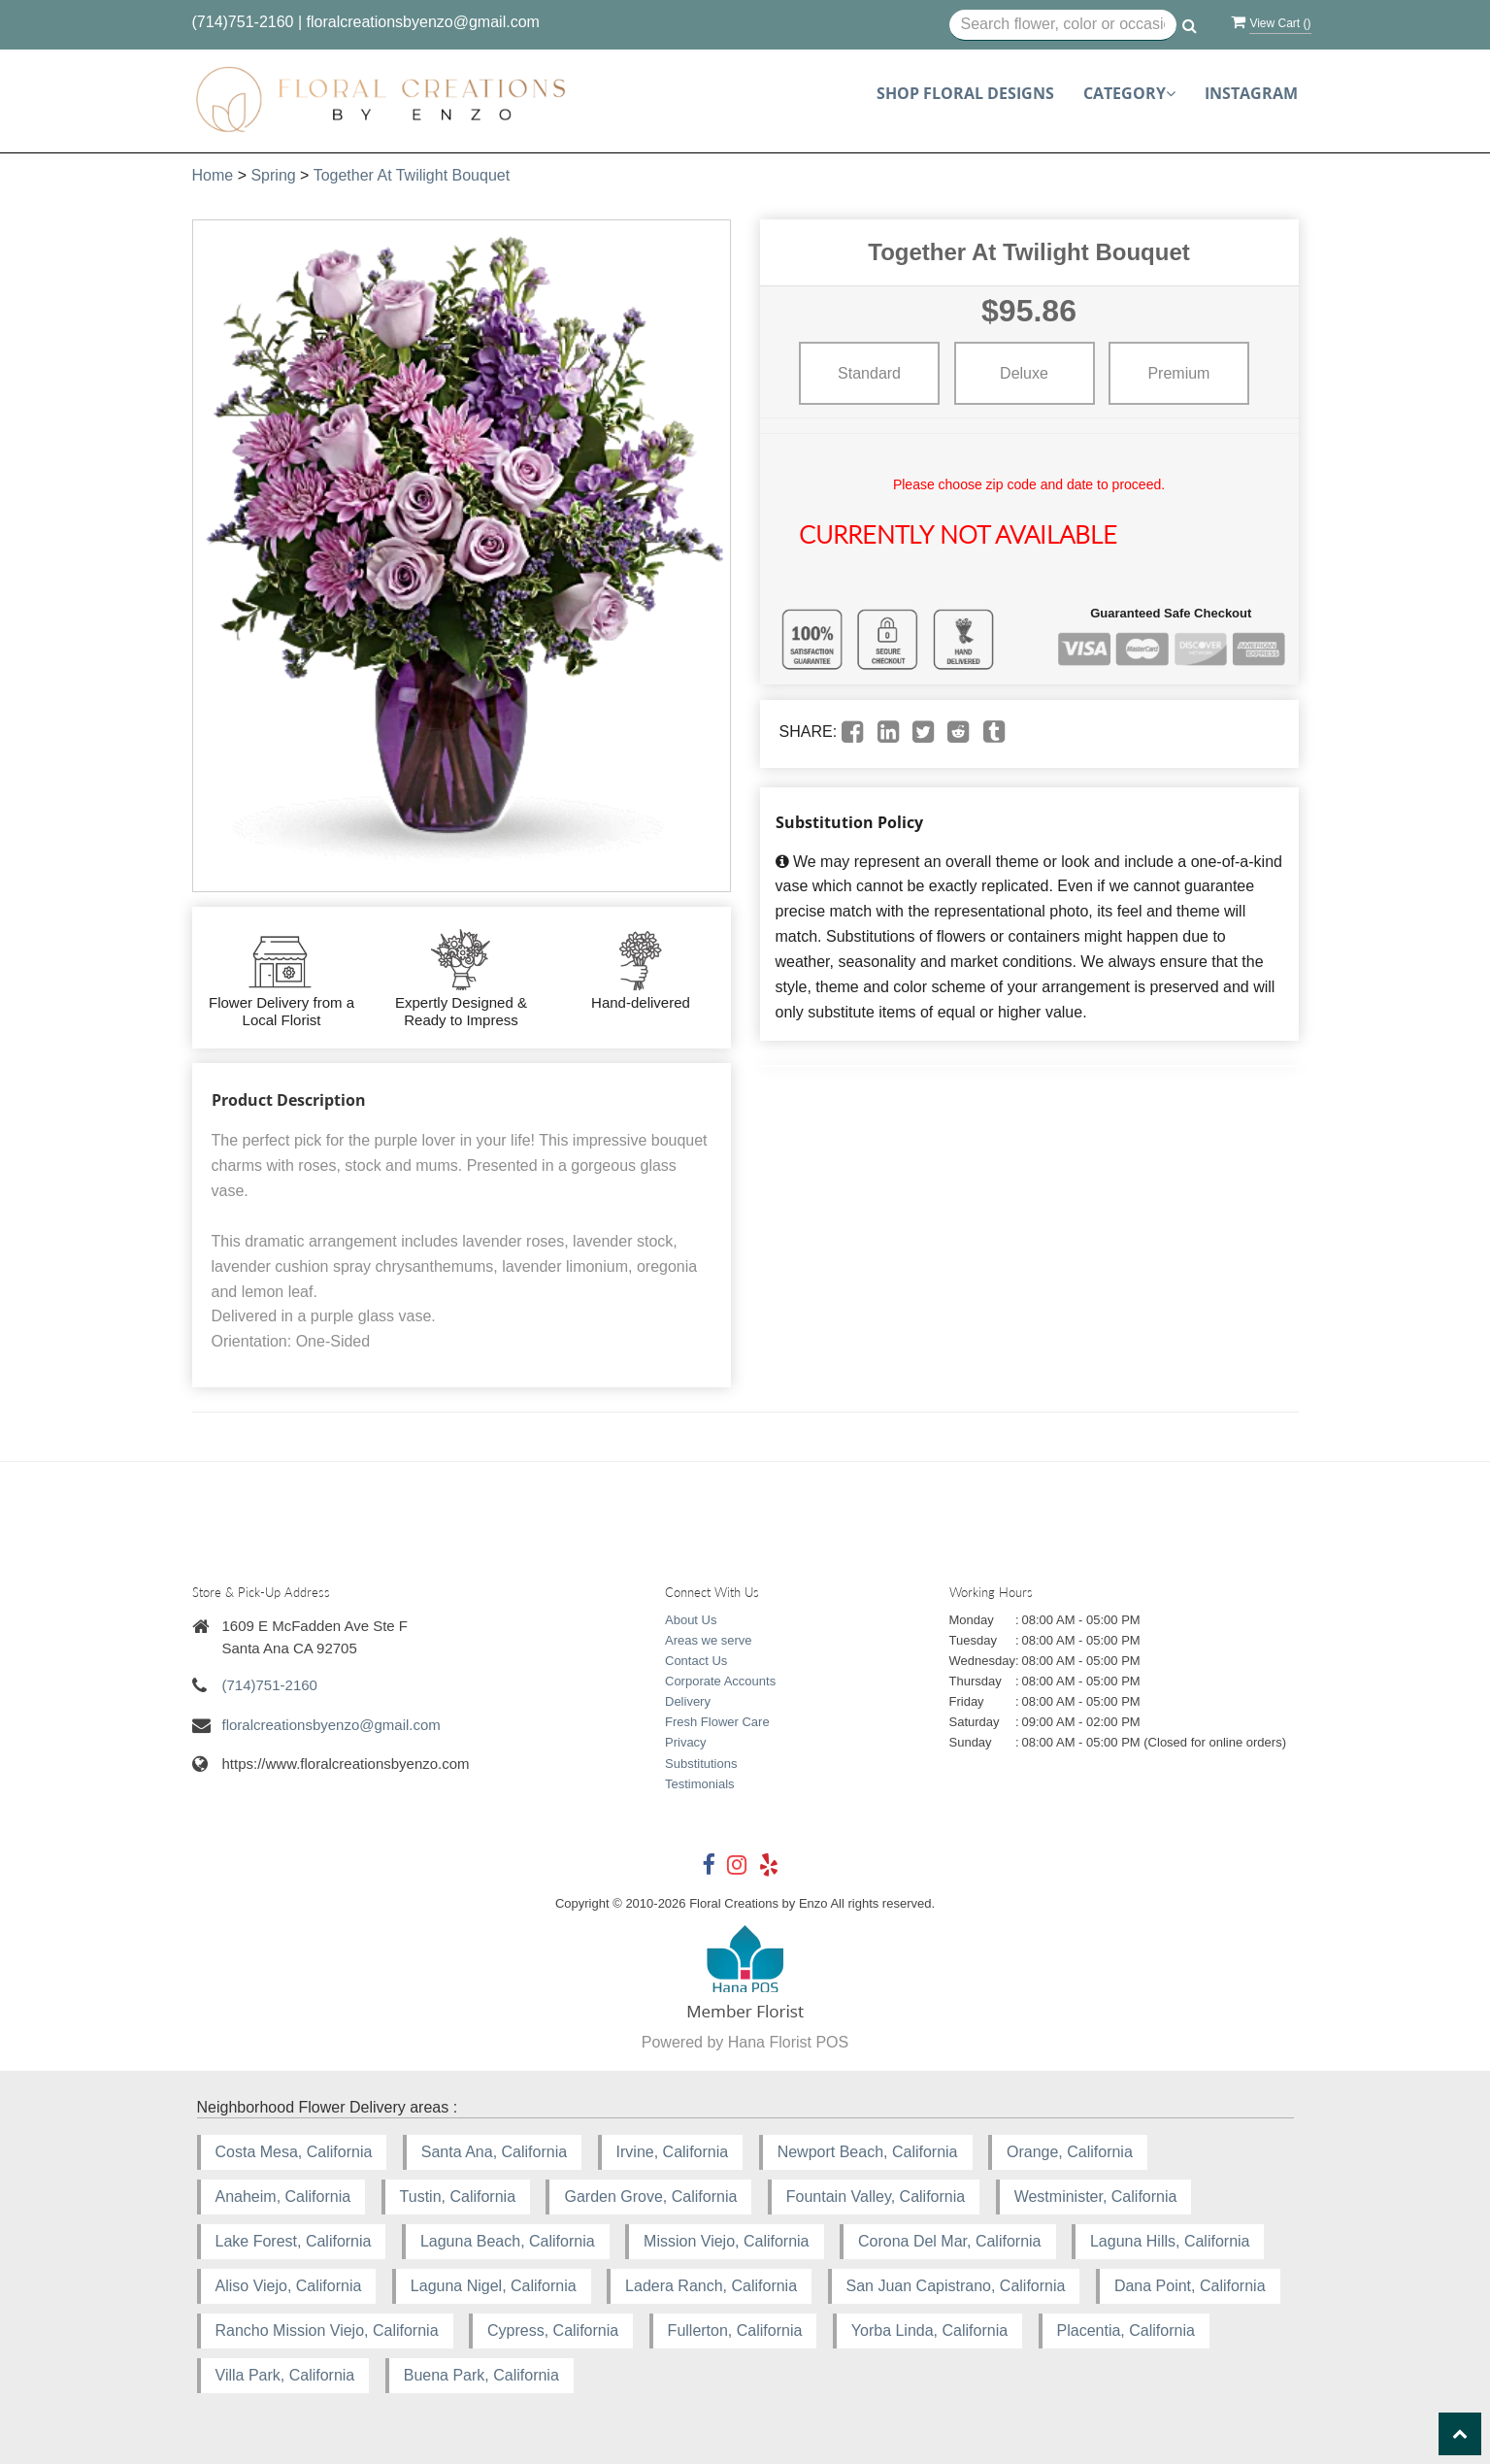 This screenshot has width=1490, height=2464. What do you see at coordinates (1190, 2286) in the screenshot?
I see `Dana Point, California` at bounding box center [1190, 2286].